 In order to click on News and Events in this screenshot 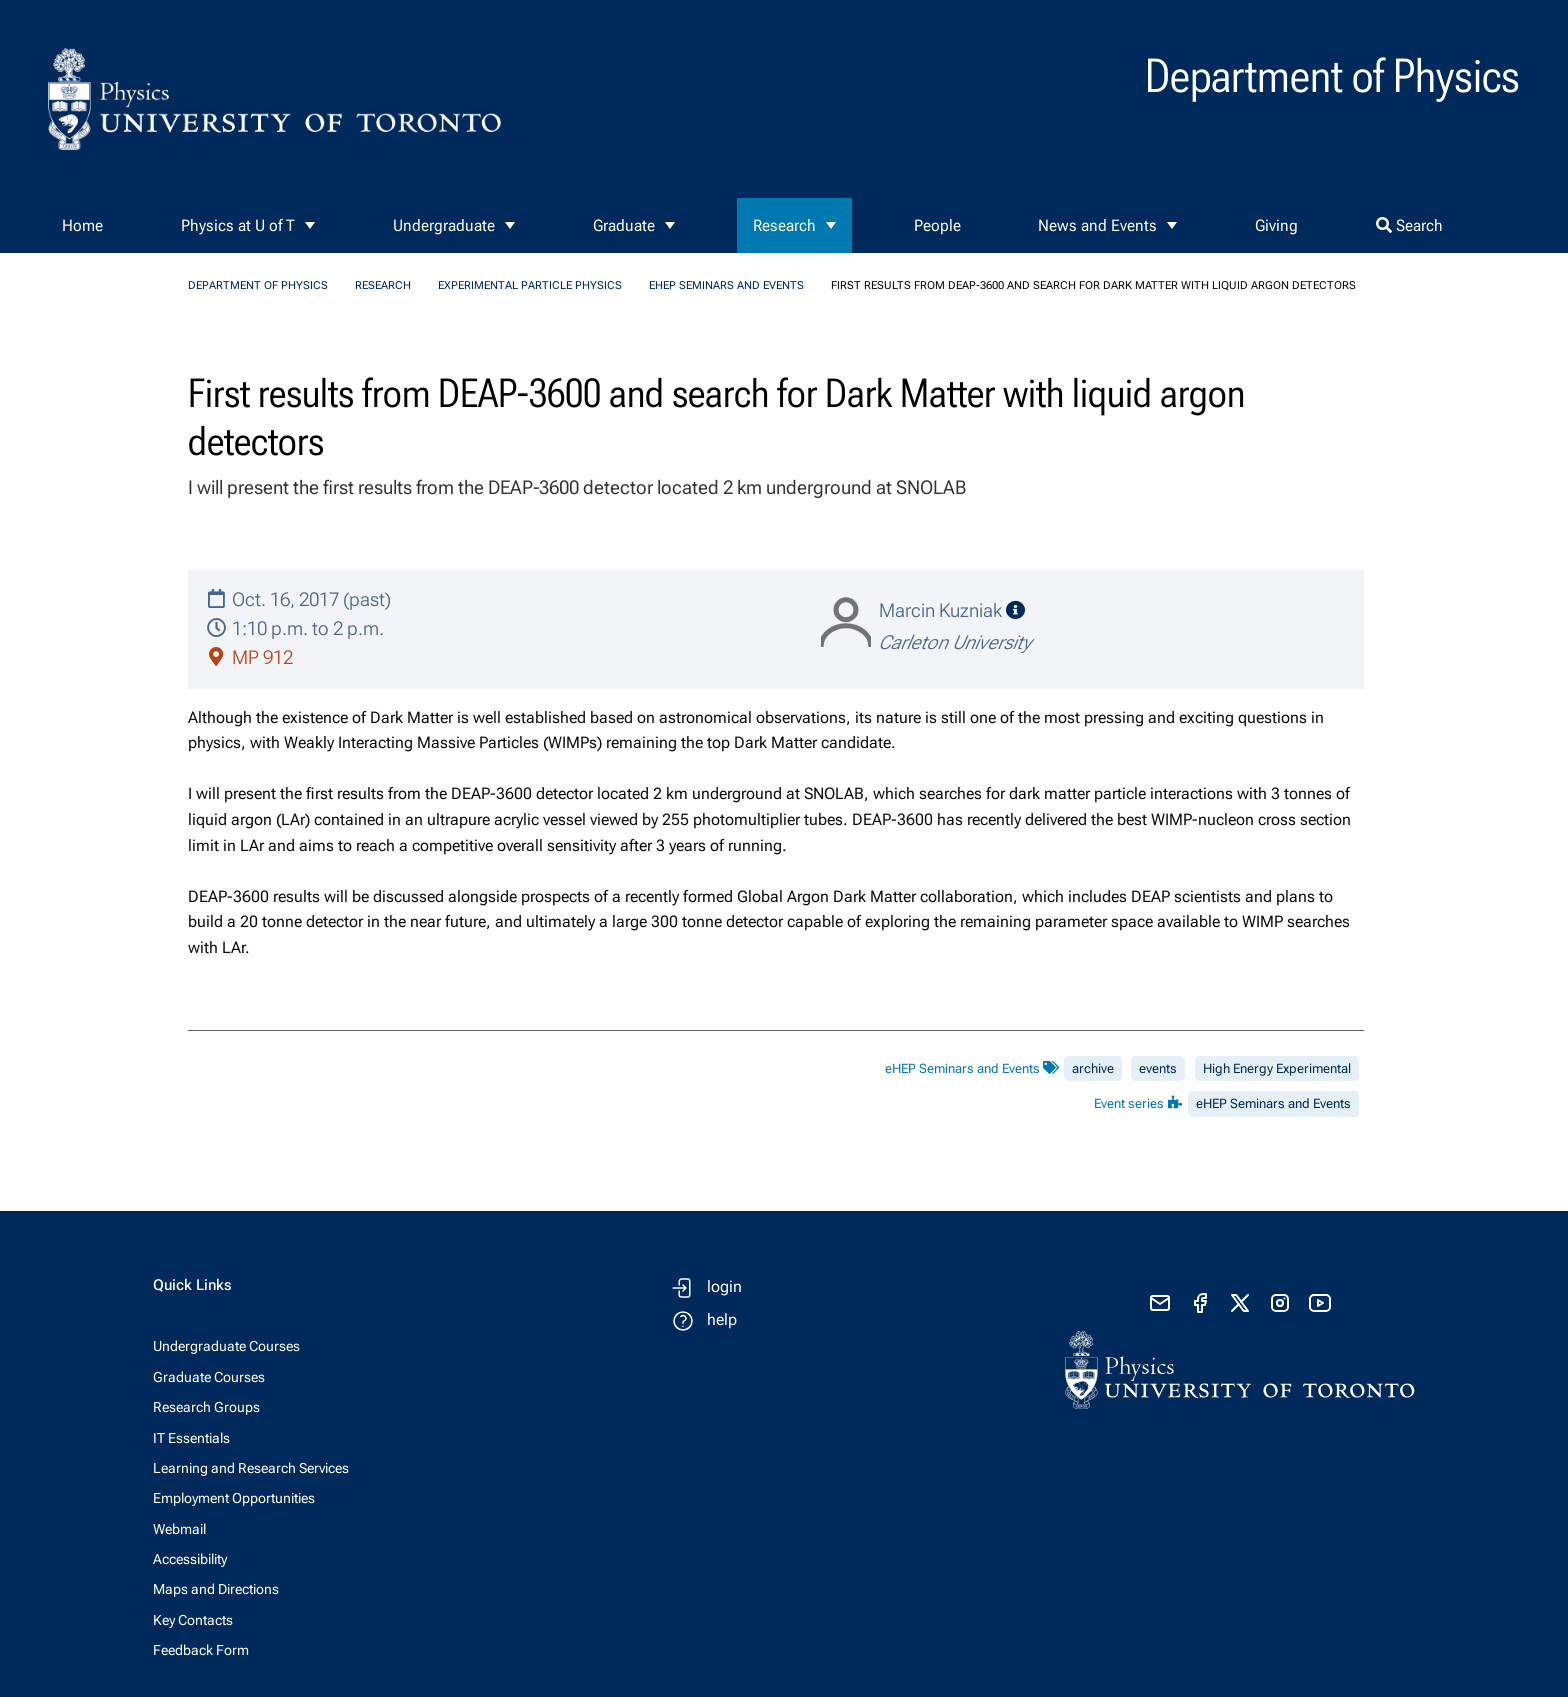, I will do `click(1097, 225)`.